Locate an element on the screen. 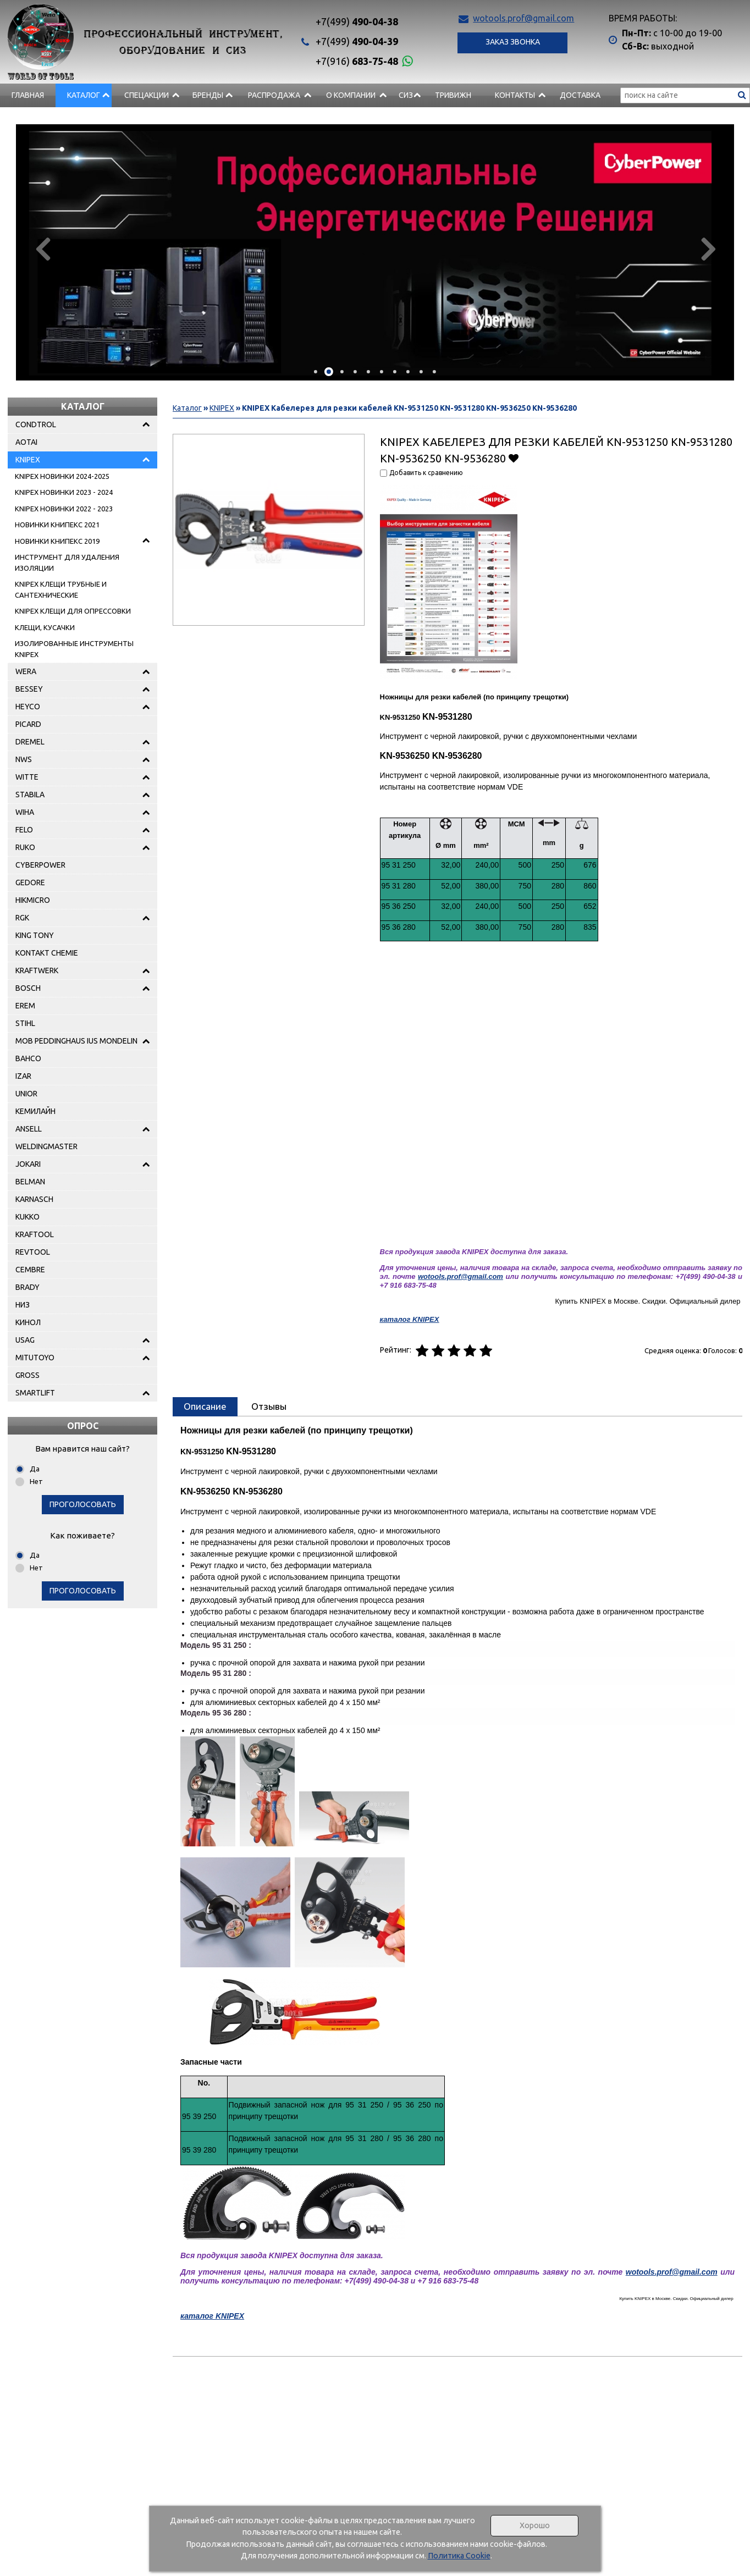  UNIOR is located at coordinates (26, 1093).